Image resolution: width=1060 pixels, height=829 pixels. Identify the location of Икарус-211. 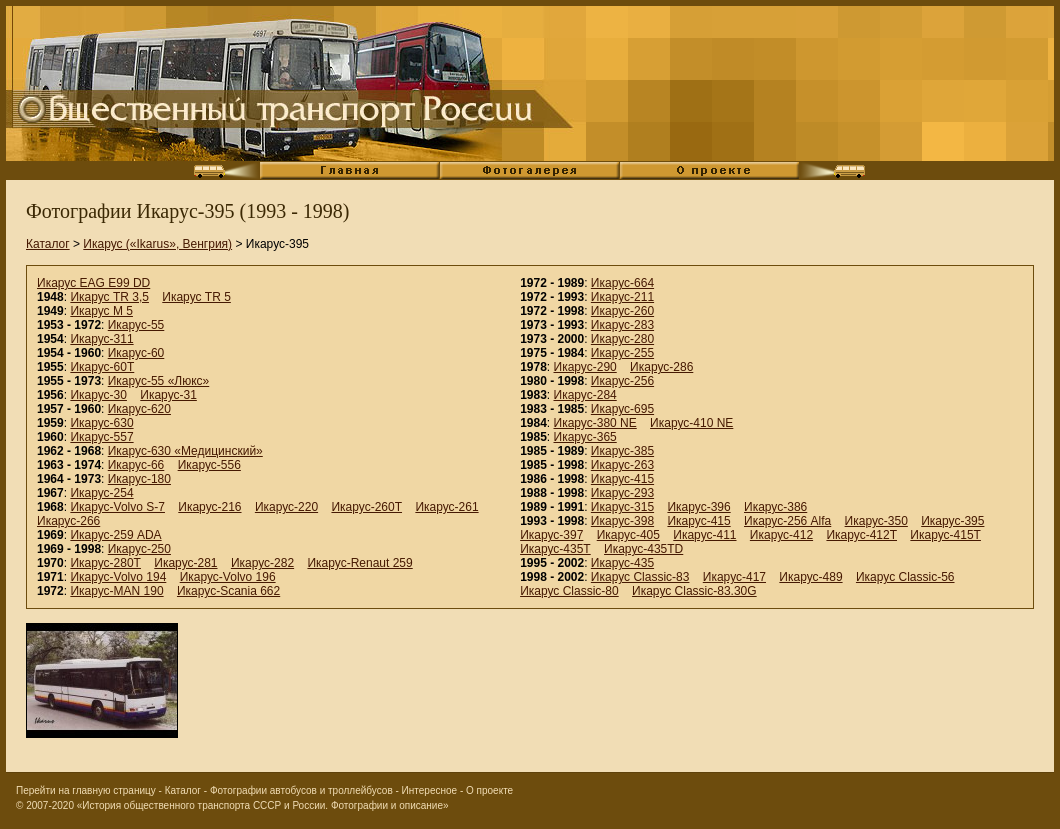
(622, 297).